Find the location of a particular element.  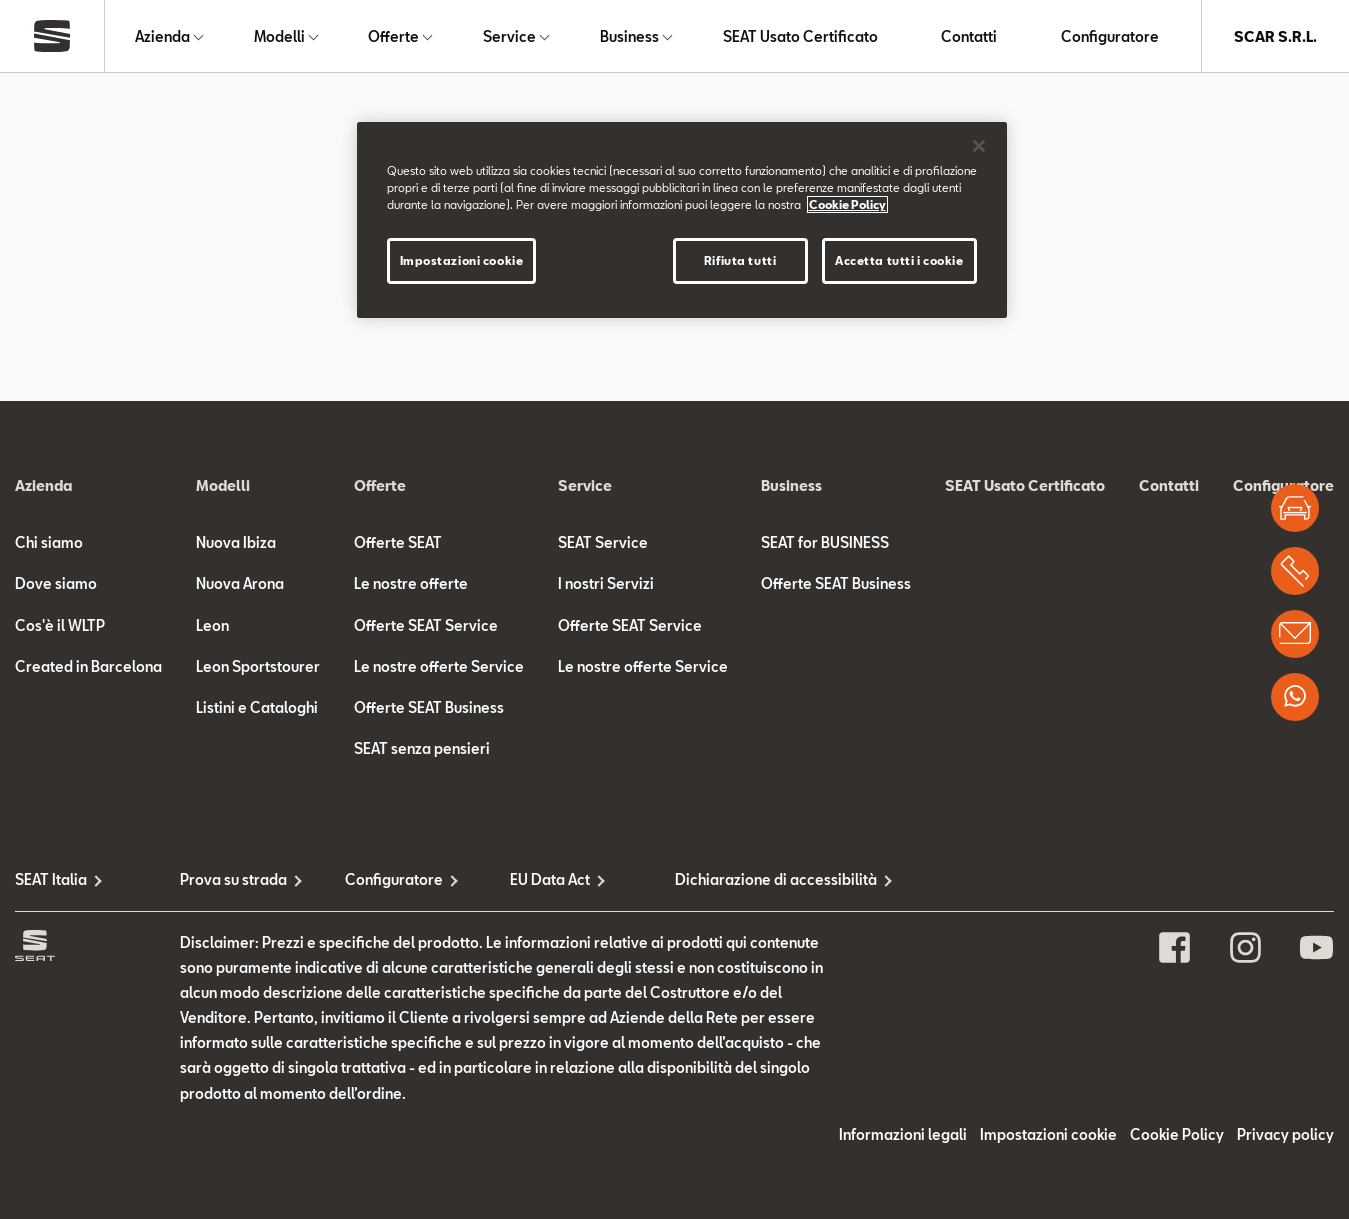

Business is located at coordinates (629, 36).